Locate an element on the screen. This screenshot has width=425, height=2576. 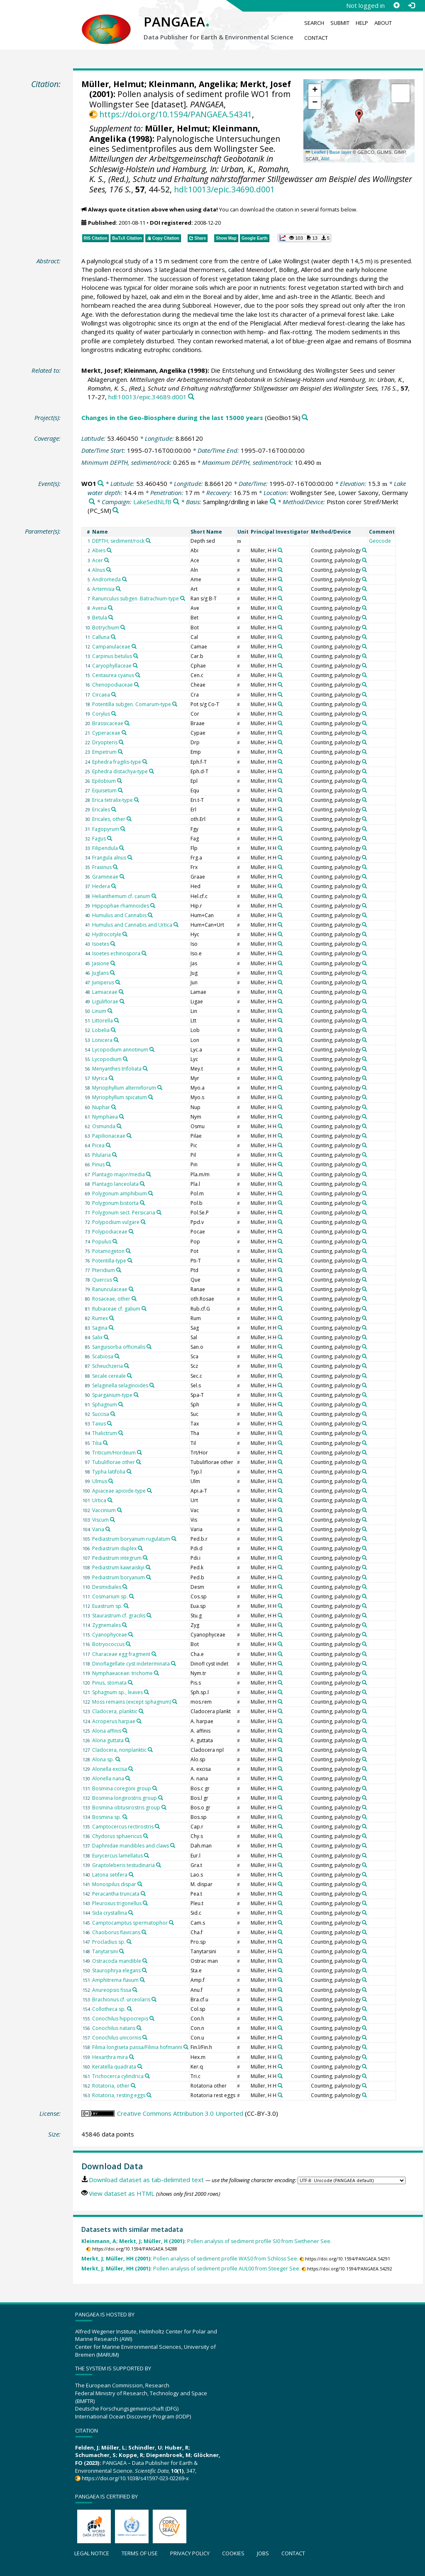
Salix is located at coordinates (97, 1337).